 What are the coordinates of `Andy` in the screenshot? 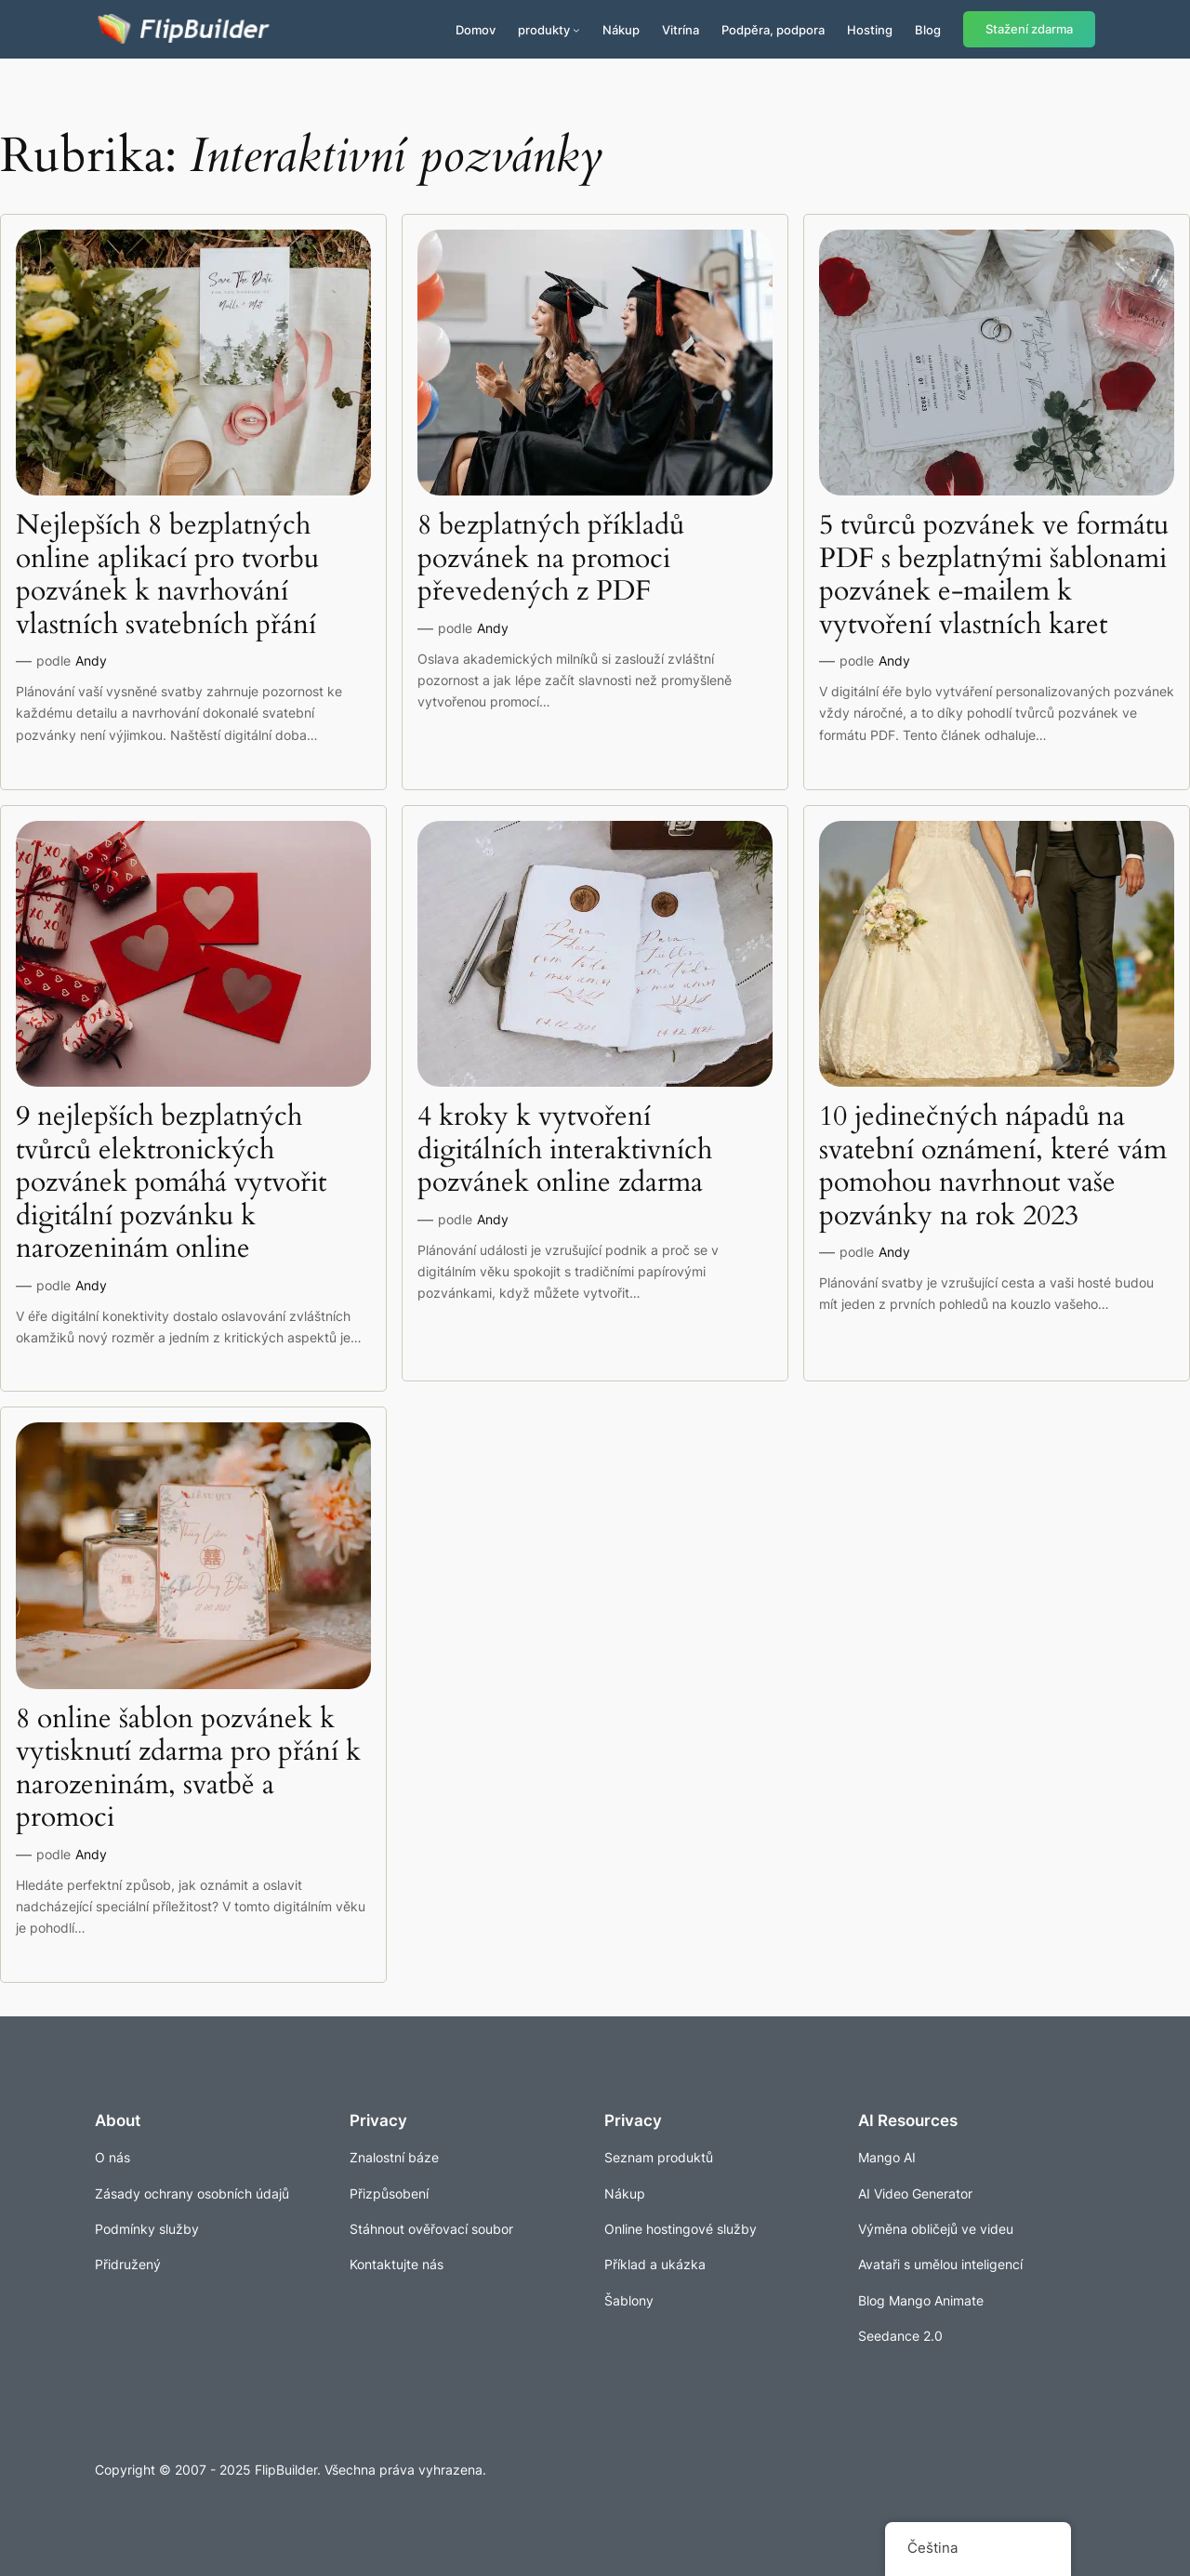 It's located at (91, 660).